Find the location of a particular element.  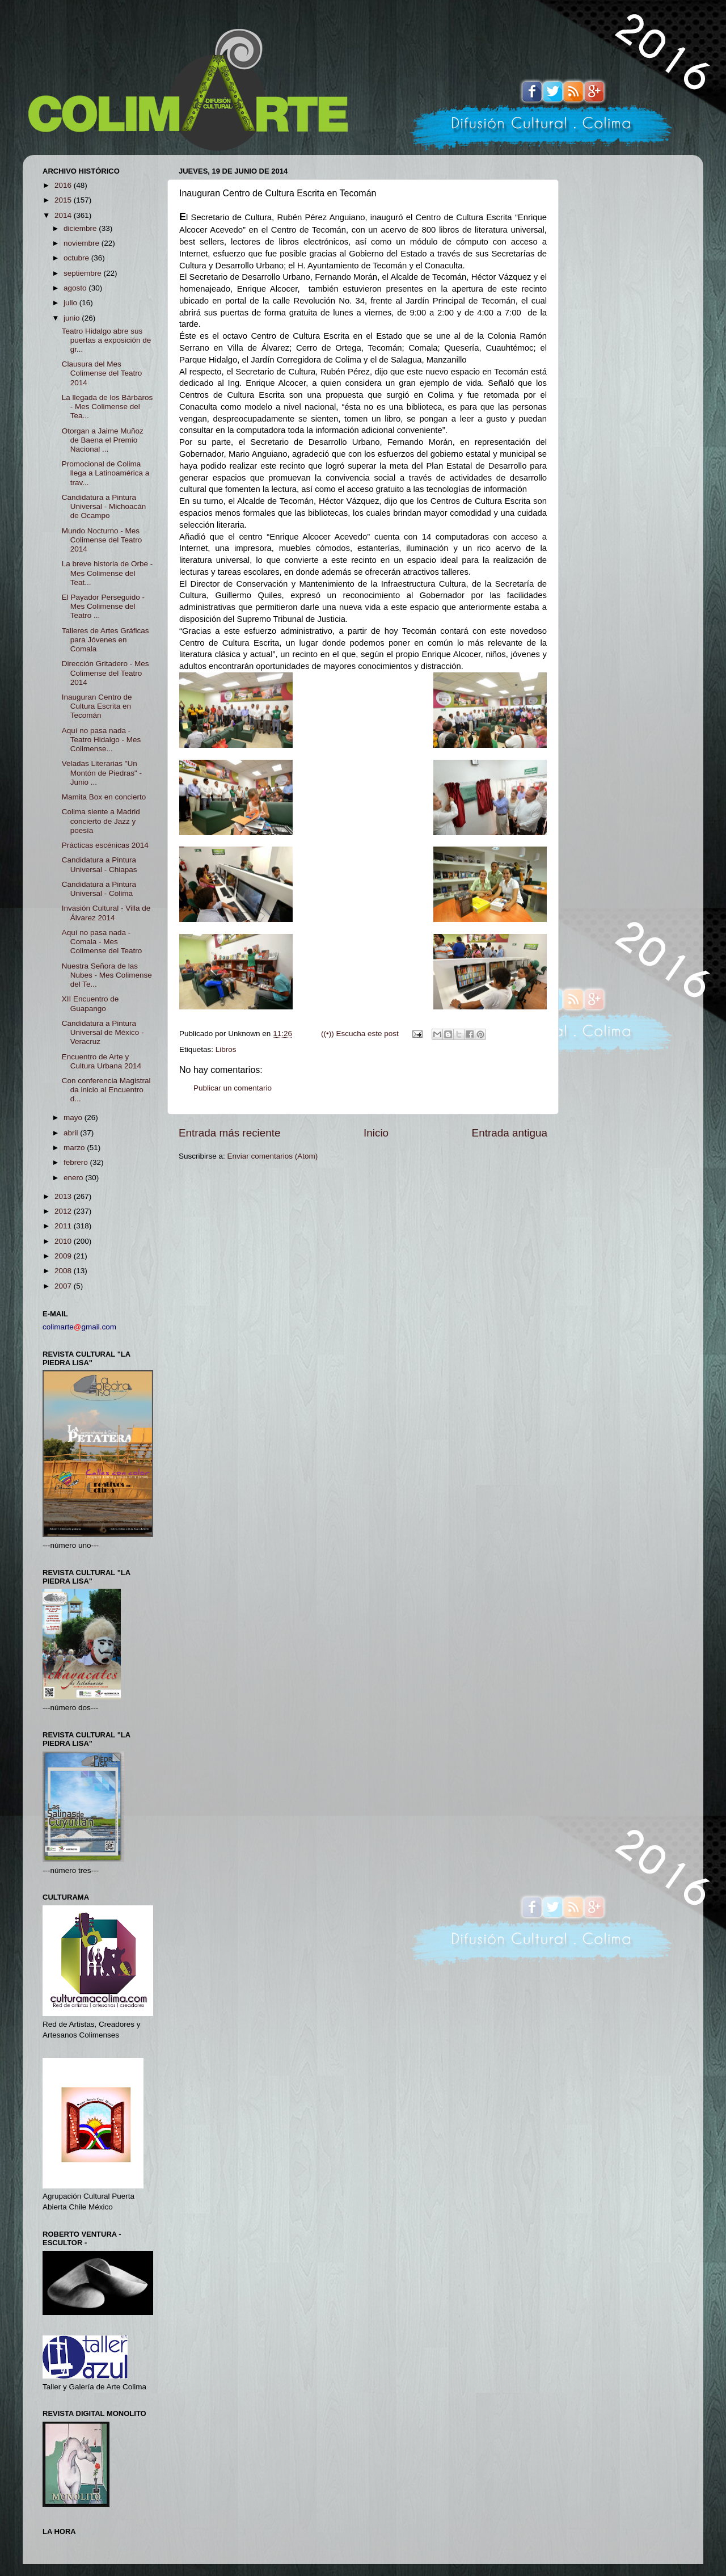

Publicar un comentario is located at coordinates (232, 1088).